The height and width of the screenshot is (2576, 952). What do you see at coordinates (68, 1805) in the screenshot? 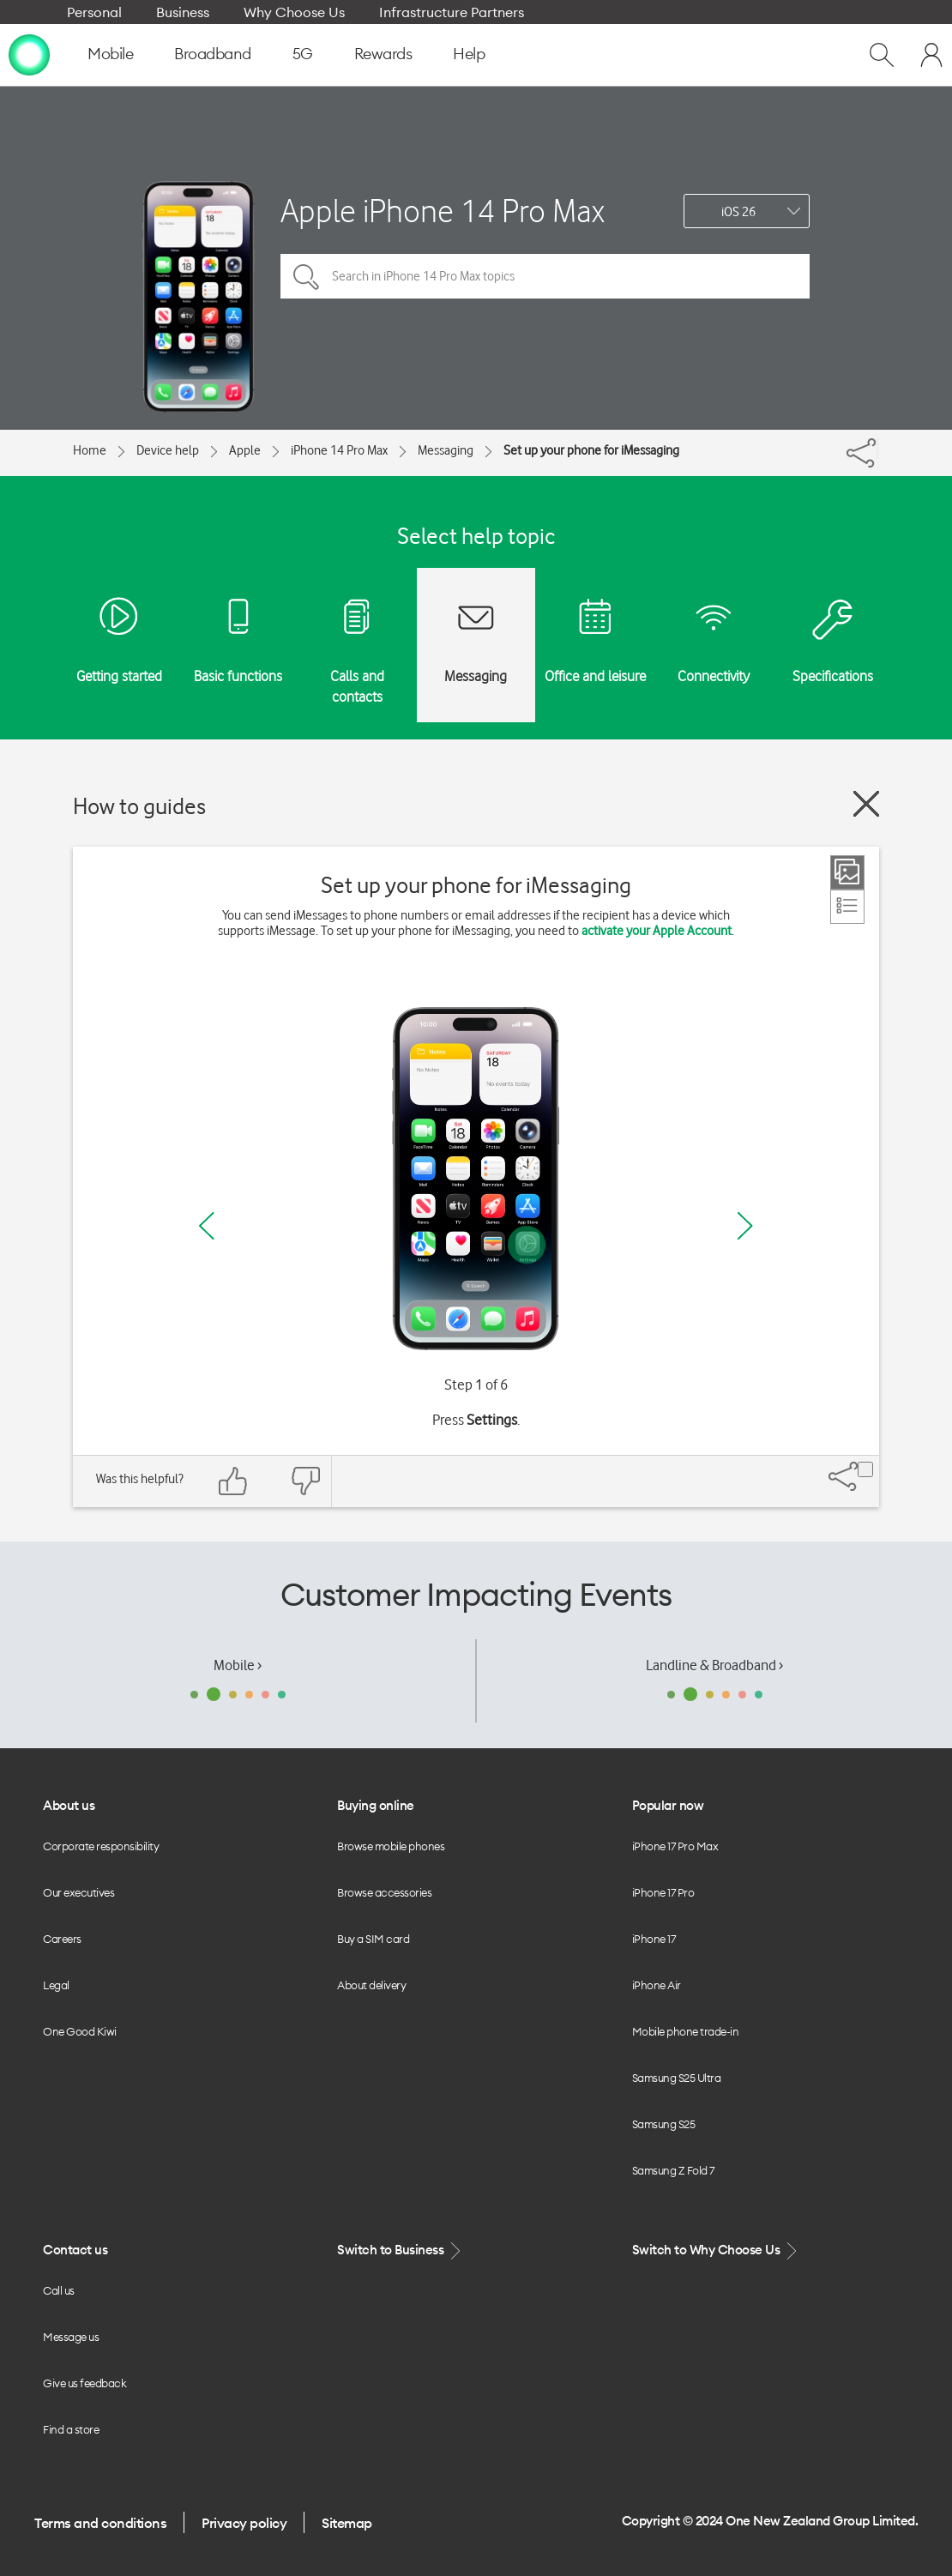
I see `About us` at bounding box center [68, 1805].